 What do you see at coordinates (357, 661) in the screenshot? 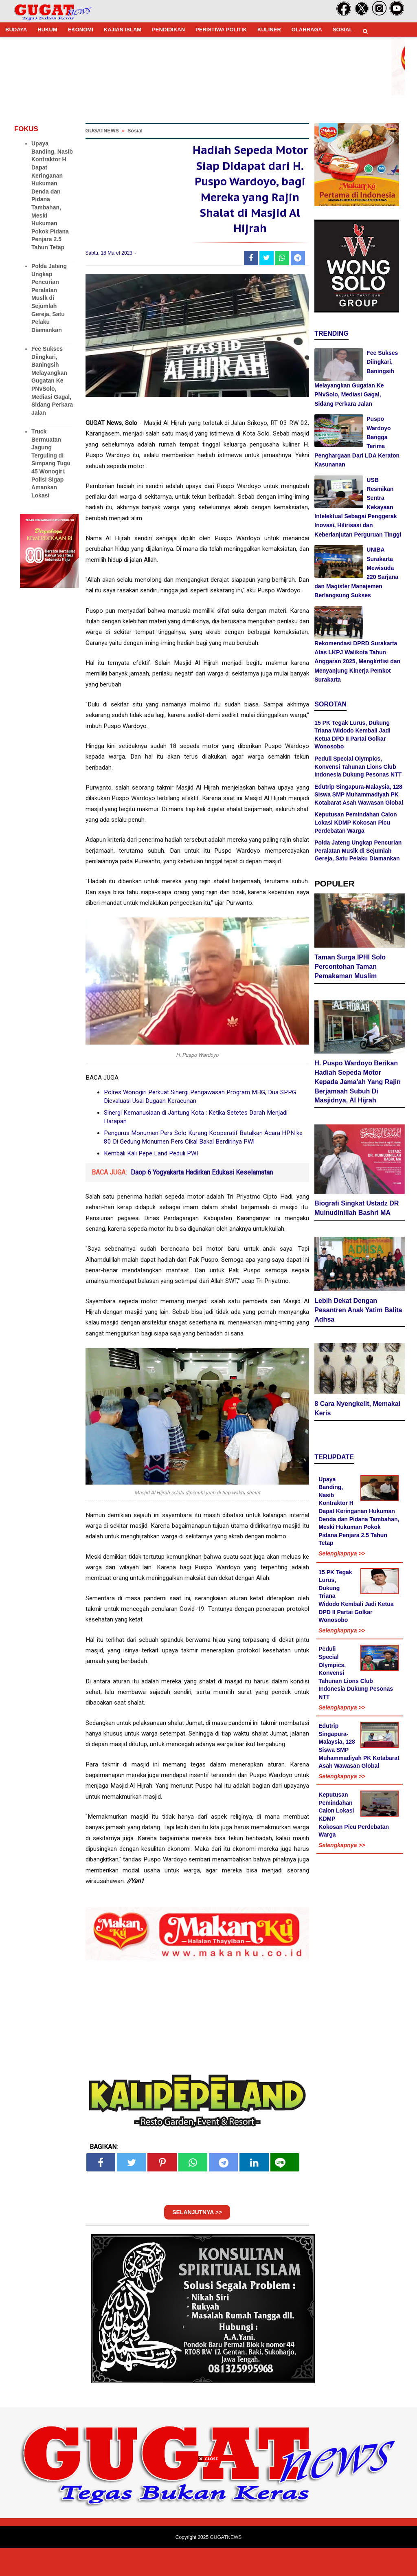
I see `Rekomendasi DPRD Surakarta Atas LKPJ Walikota Tahun Anggaran 2025, Mengkritisi dan Menyanjung Kinerja Pemkot Surakarta` at bounding box center [357, 661].